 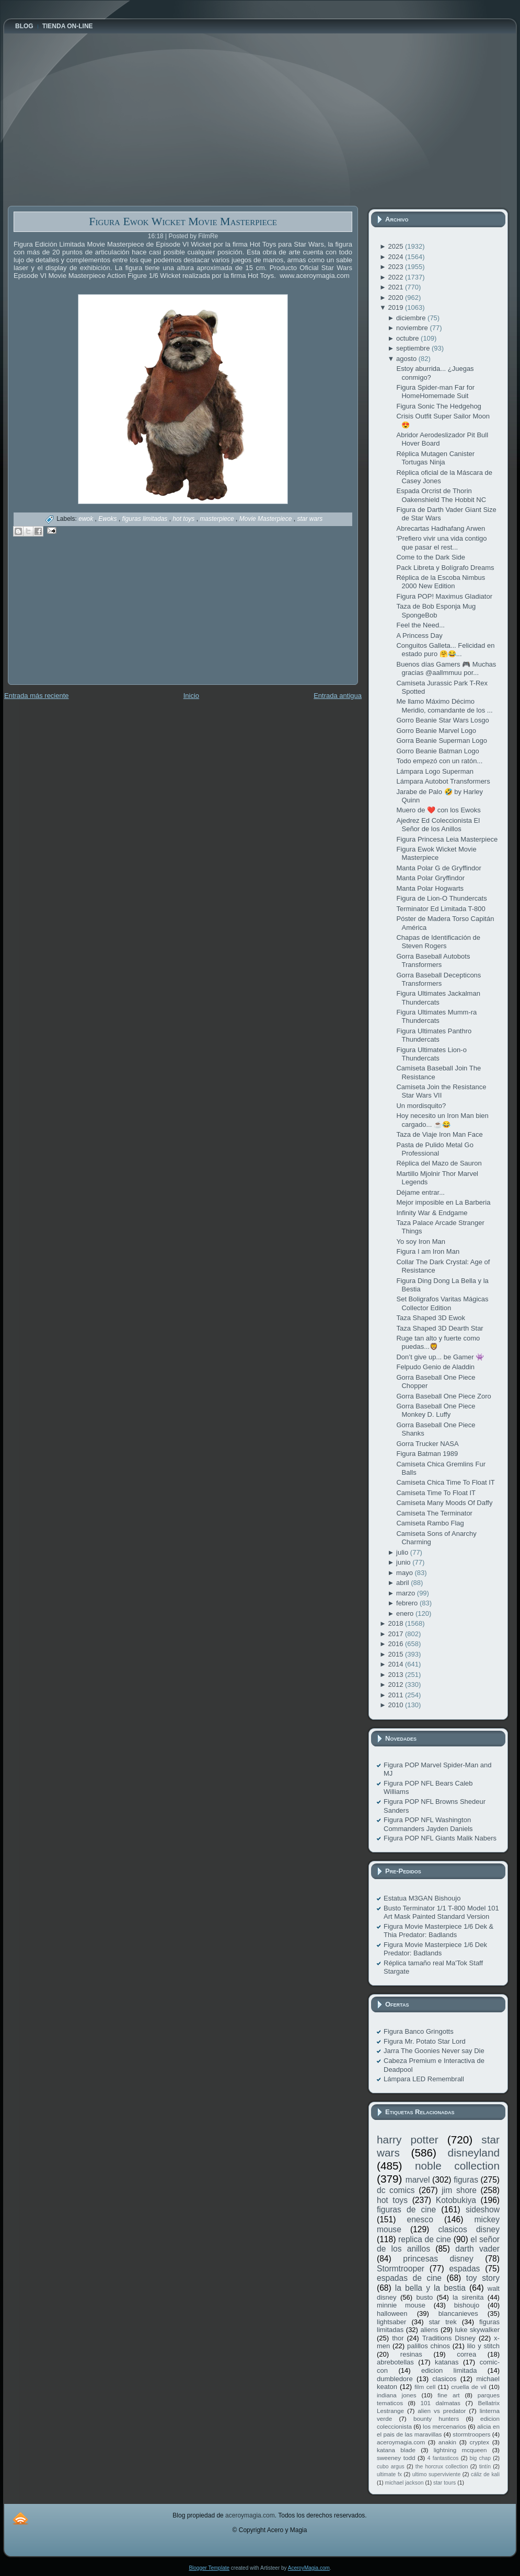 I want to click on the horcrux collection, so click(x=441, y=2466).